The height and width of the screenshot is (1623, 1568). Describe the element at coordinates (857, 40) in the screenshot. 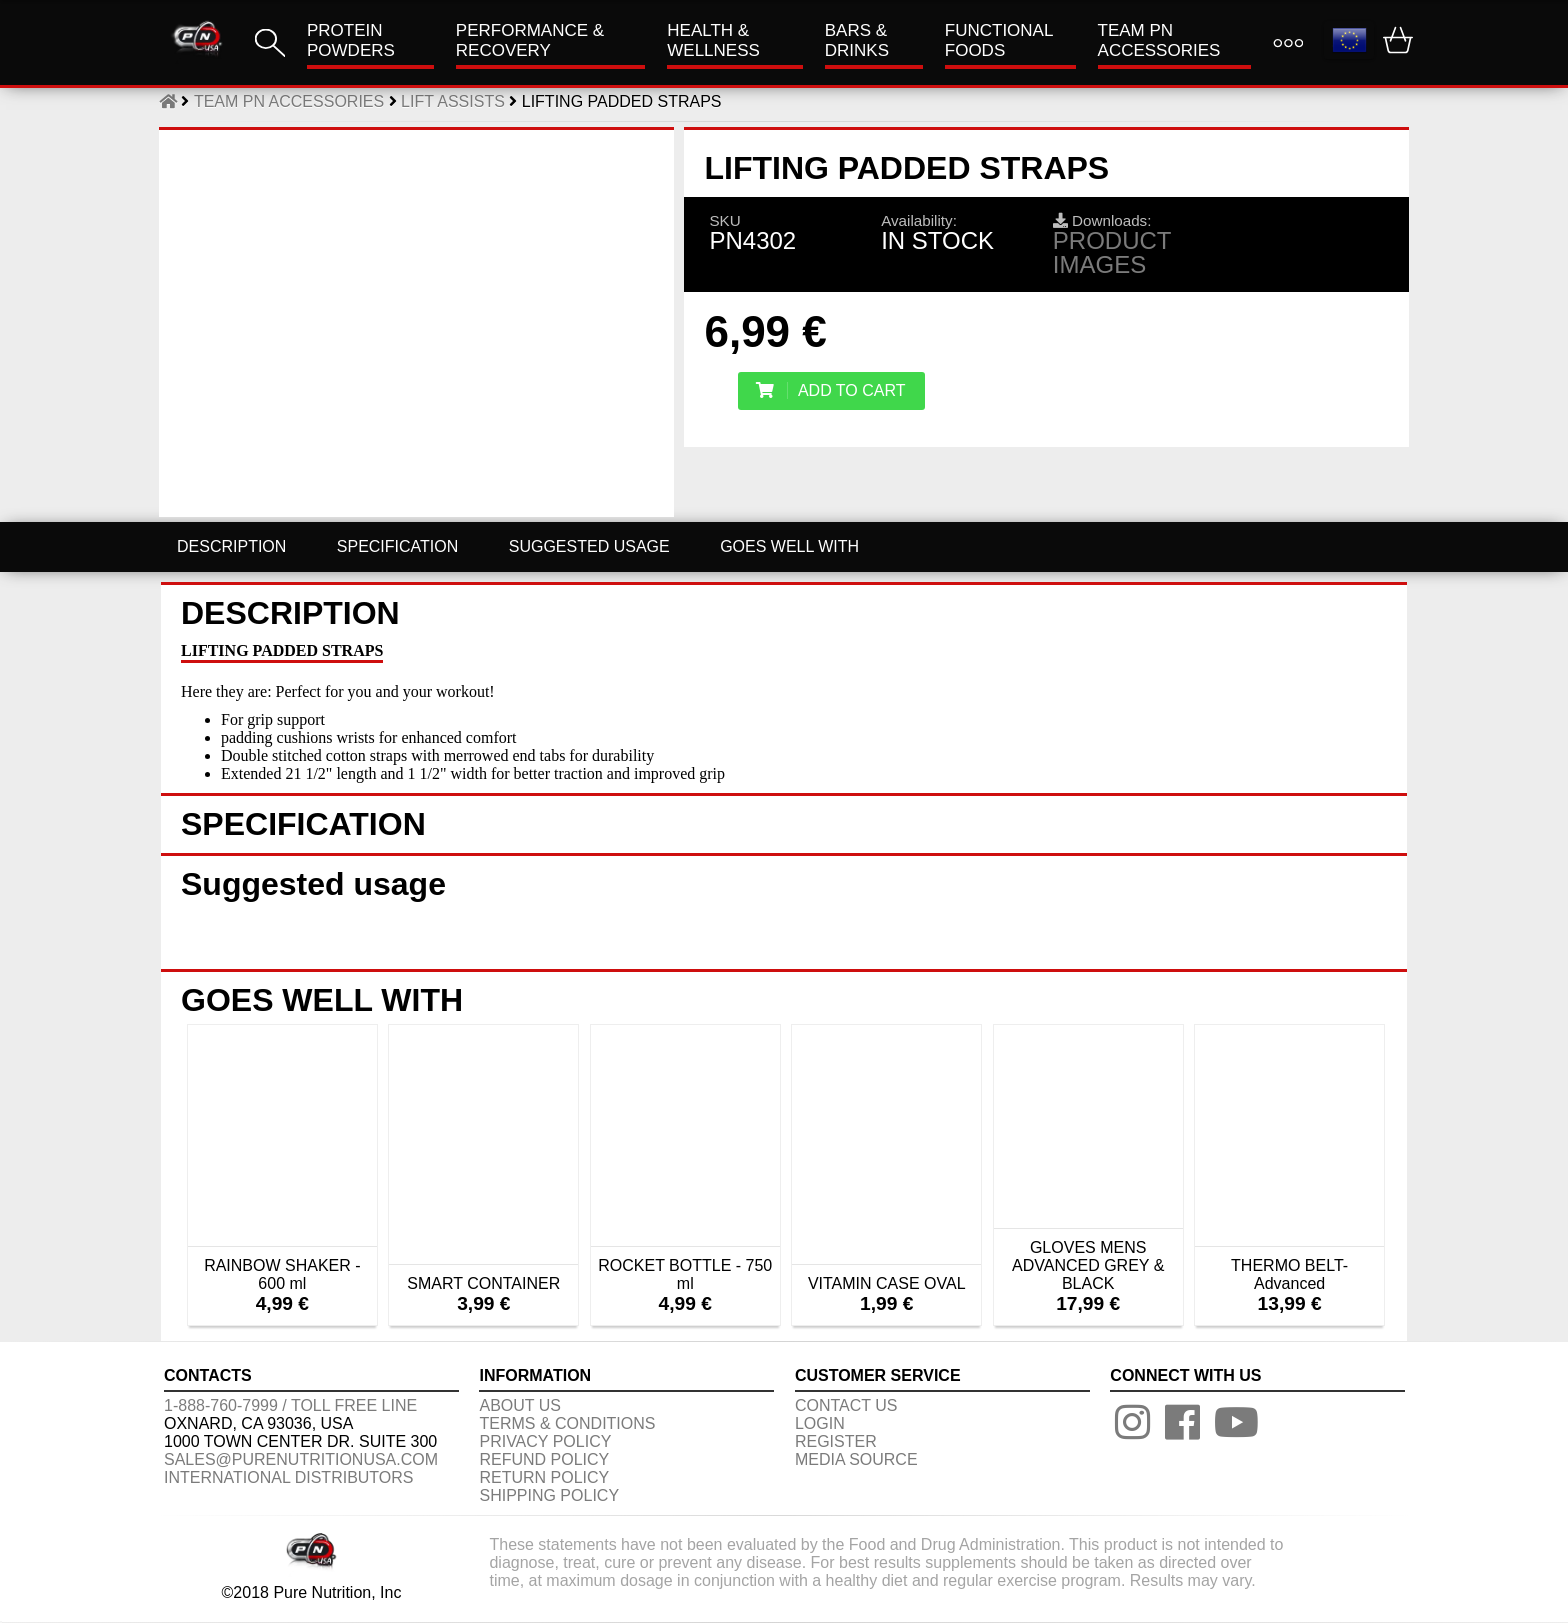

I see `Bars & Drinks` at that location.